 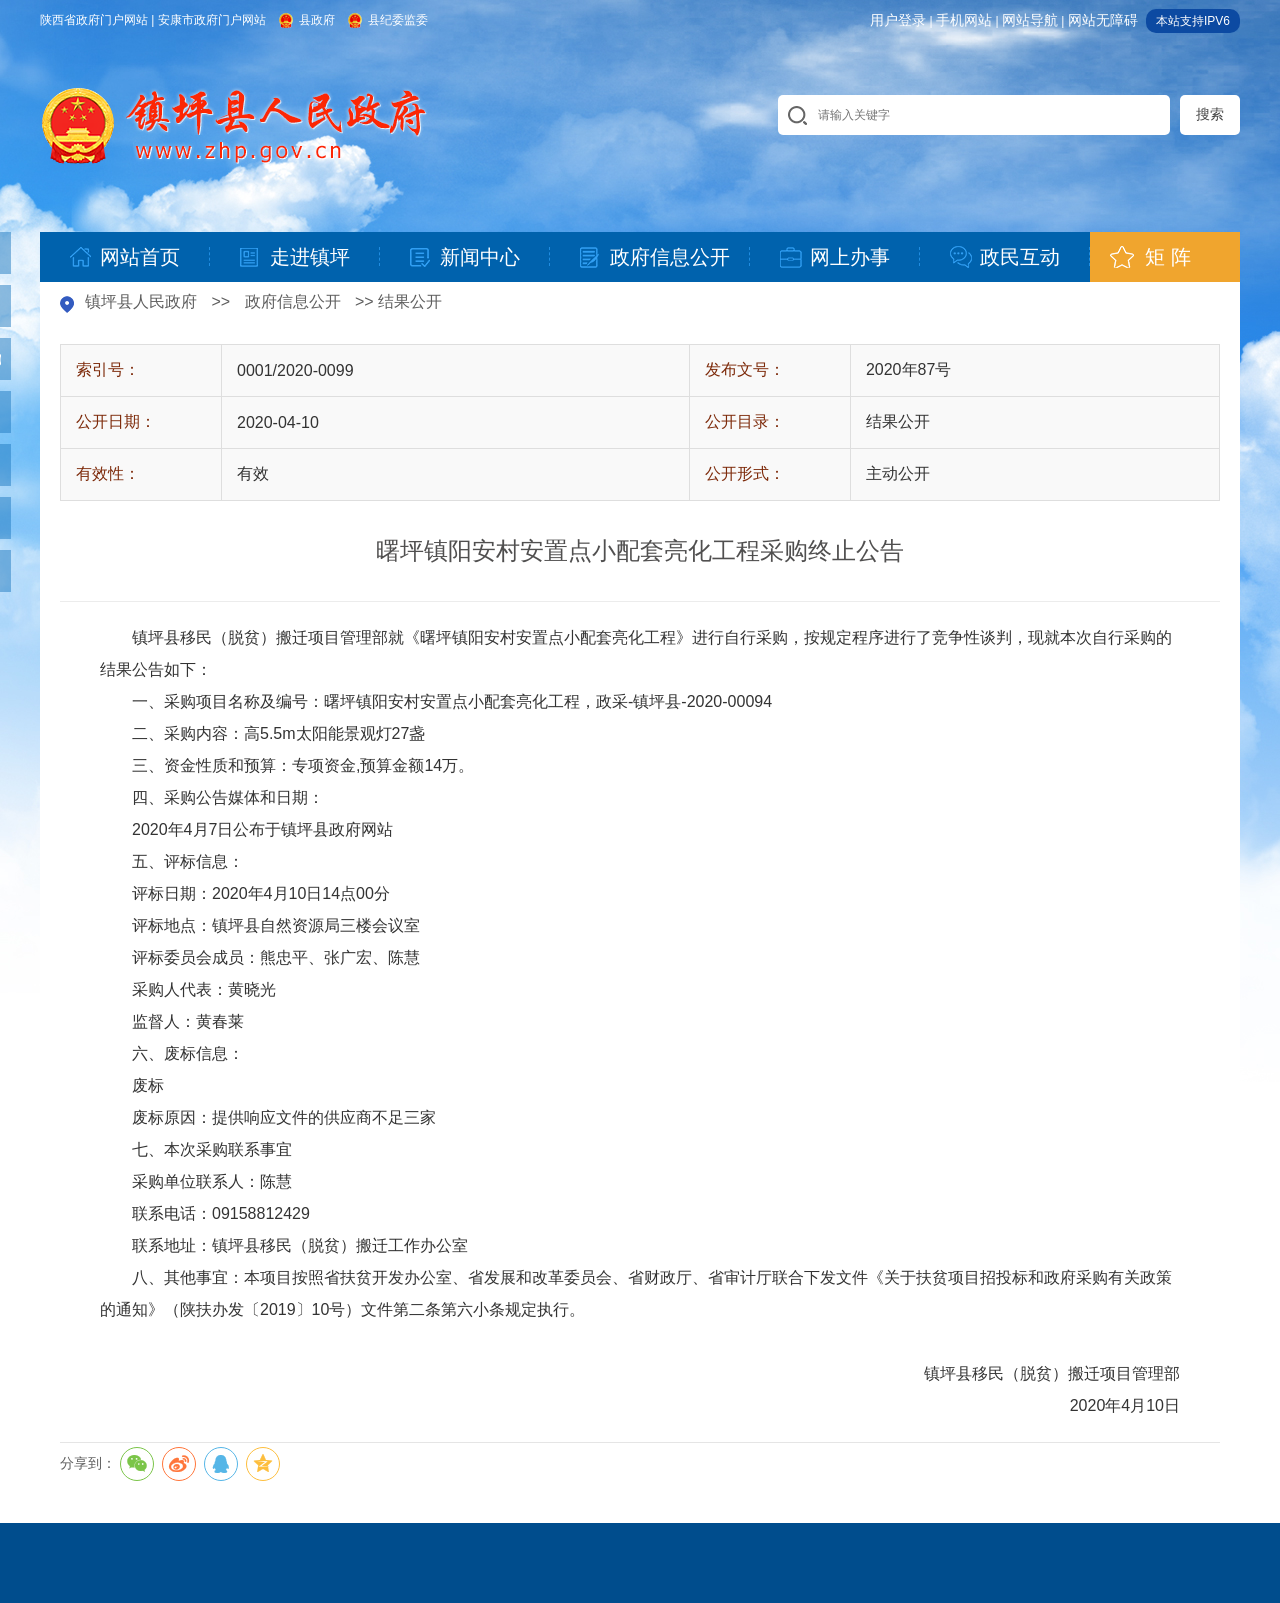 What do you see at coordinates (1210, 114) in the screenshot?
I see `搜索` at bounding box center [1210, 114].